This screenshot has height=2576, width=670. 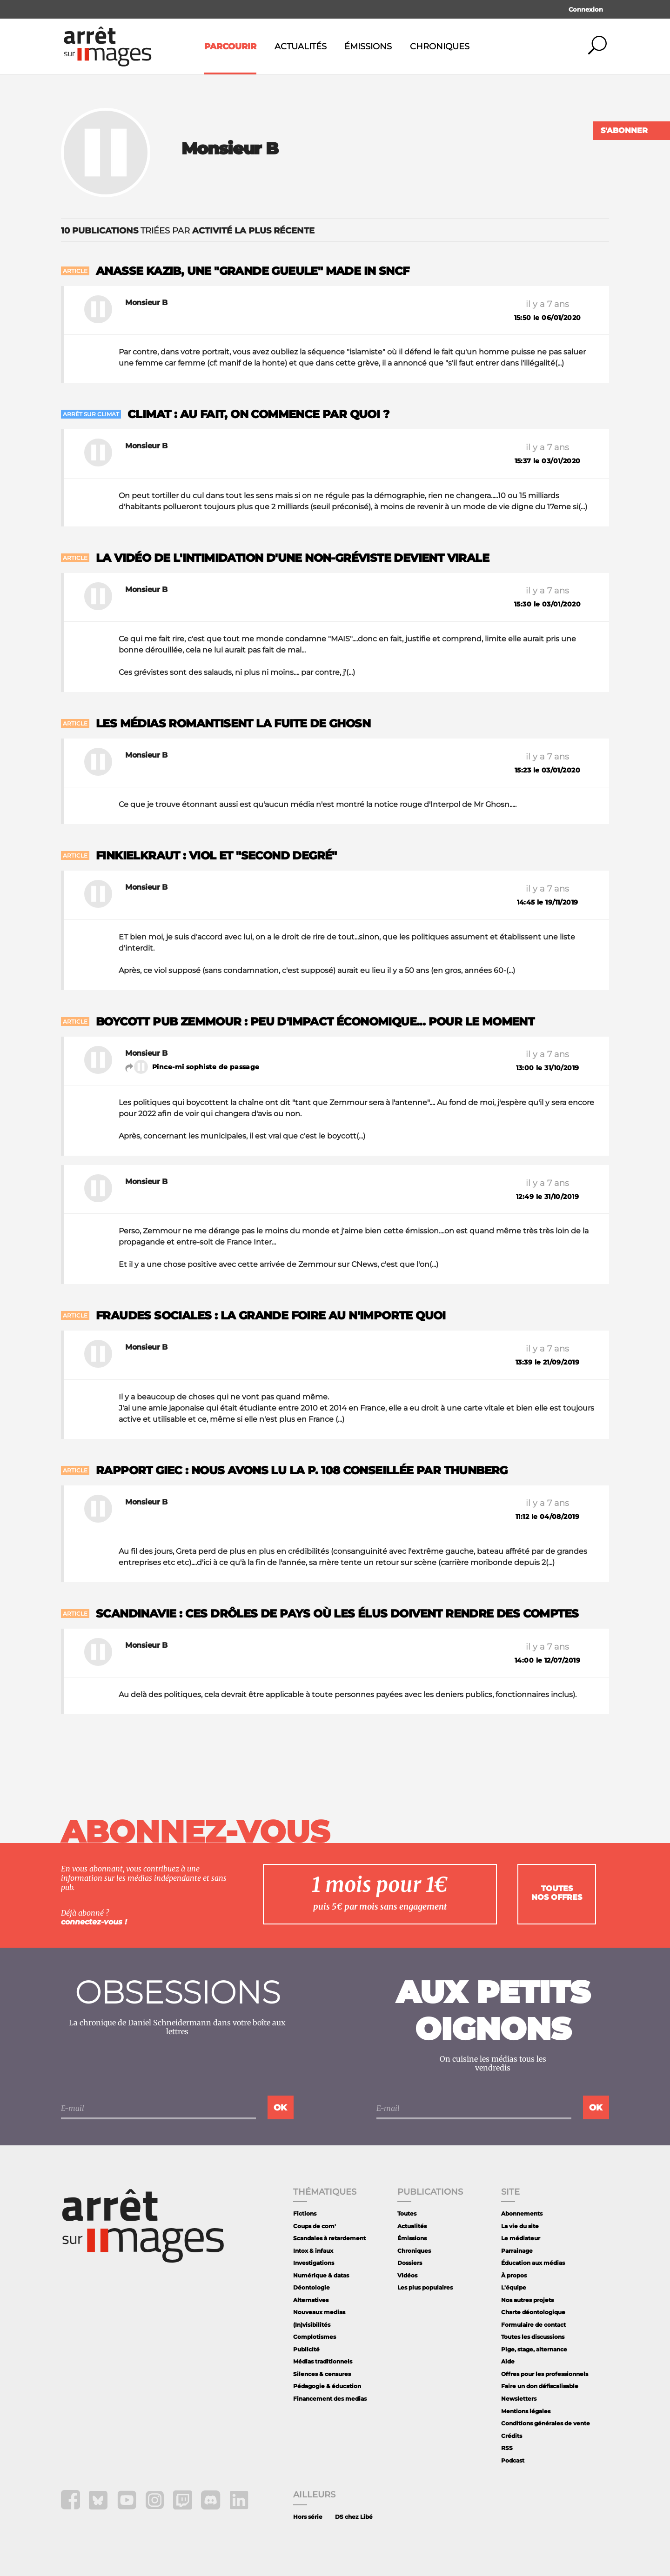 What do you see at coordinates (327, 2386) in the screenshot?
I see `Pédagogie & éducation` at bounding box center [327, 2386].